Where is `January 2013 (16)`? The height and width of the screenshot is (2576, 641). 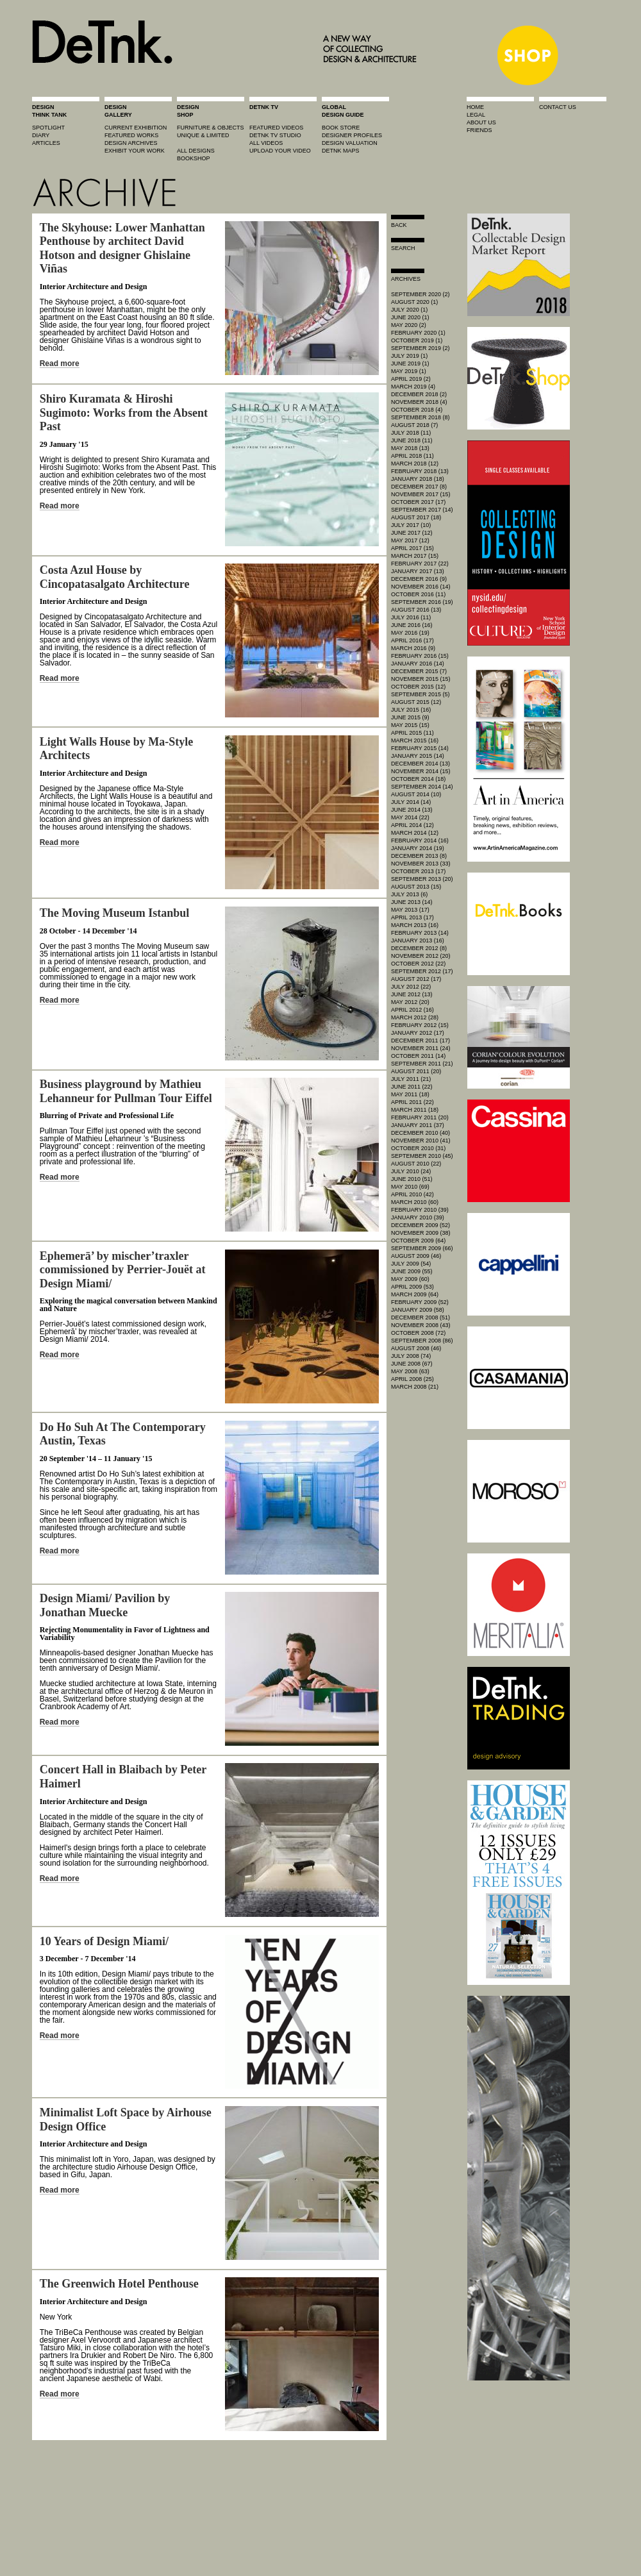
January 2013 (16) is located at coordinates (417, 940).